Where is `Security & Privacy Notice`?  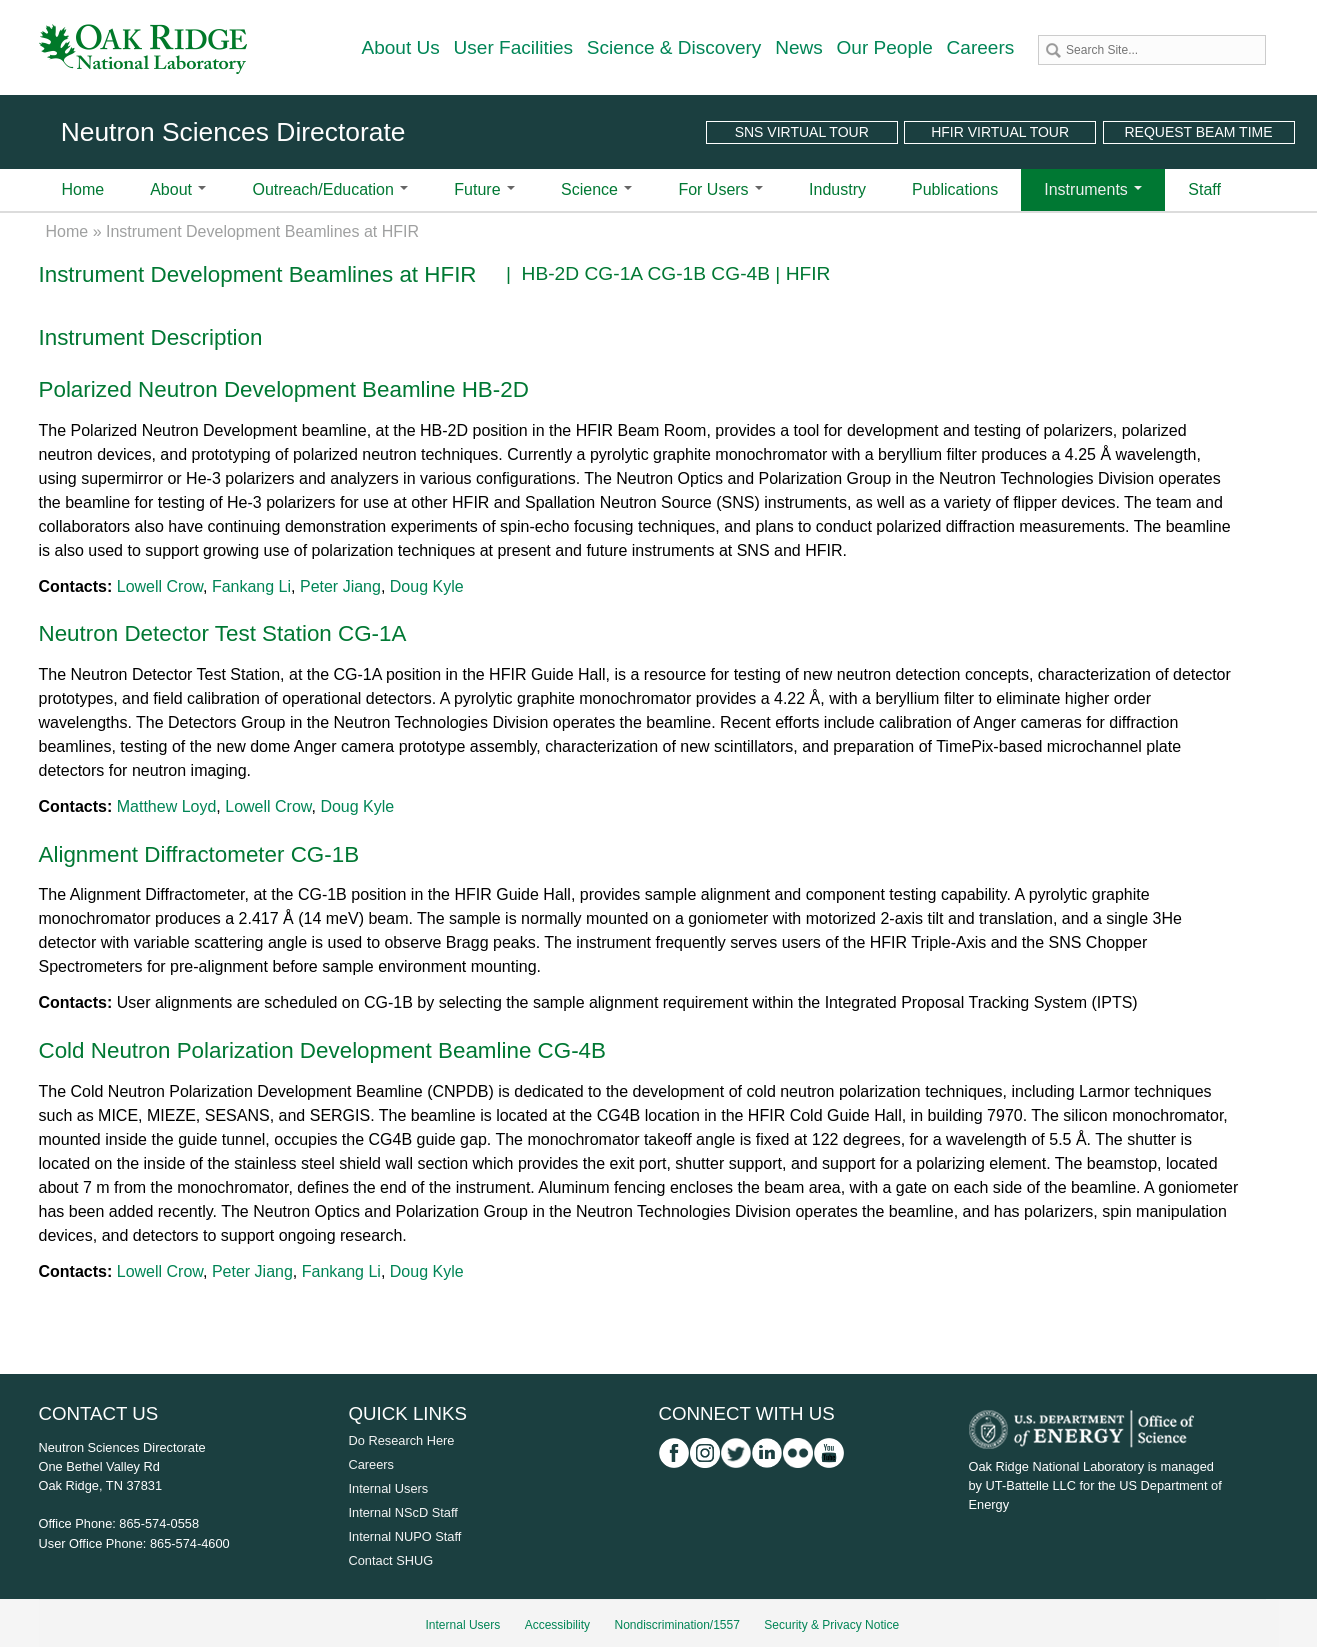 Security & Privacy Notice is located at coordinates (831, 1625).